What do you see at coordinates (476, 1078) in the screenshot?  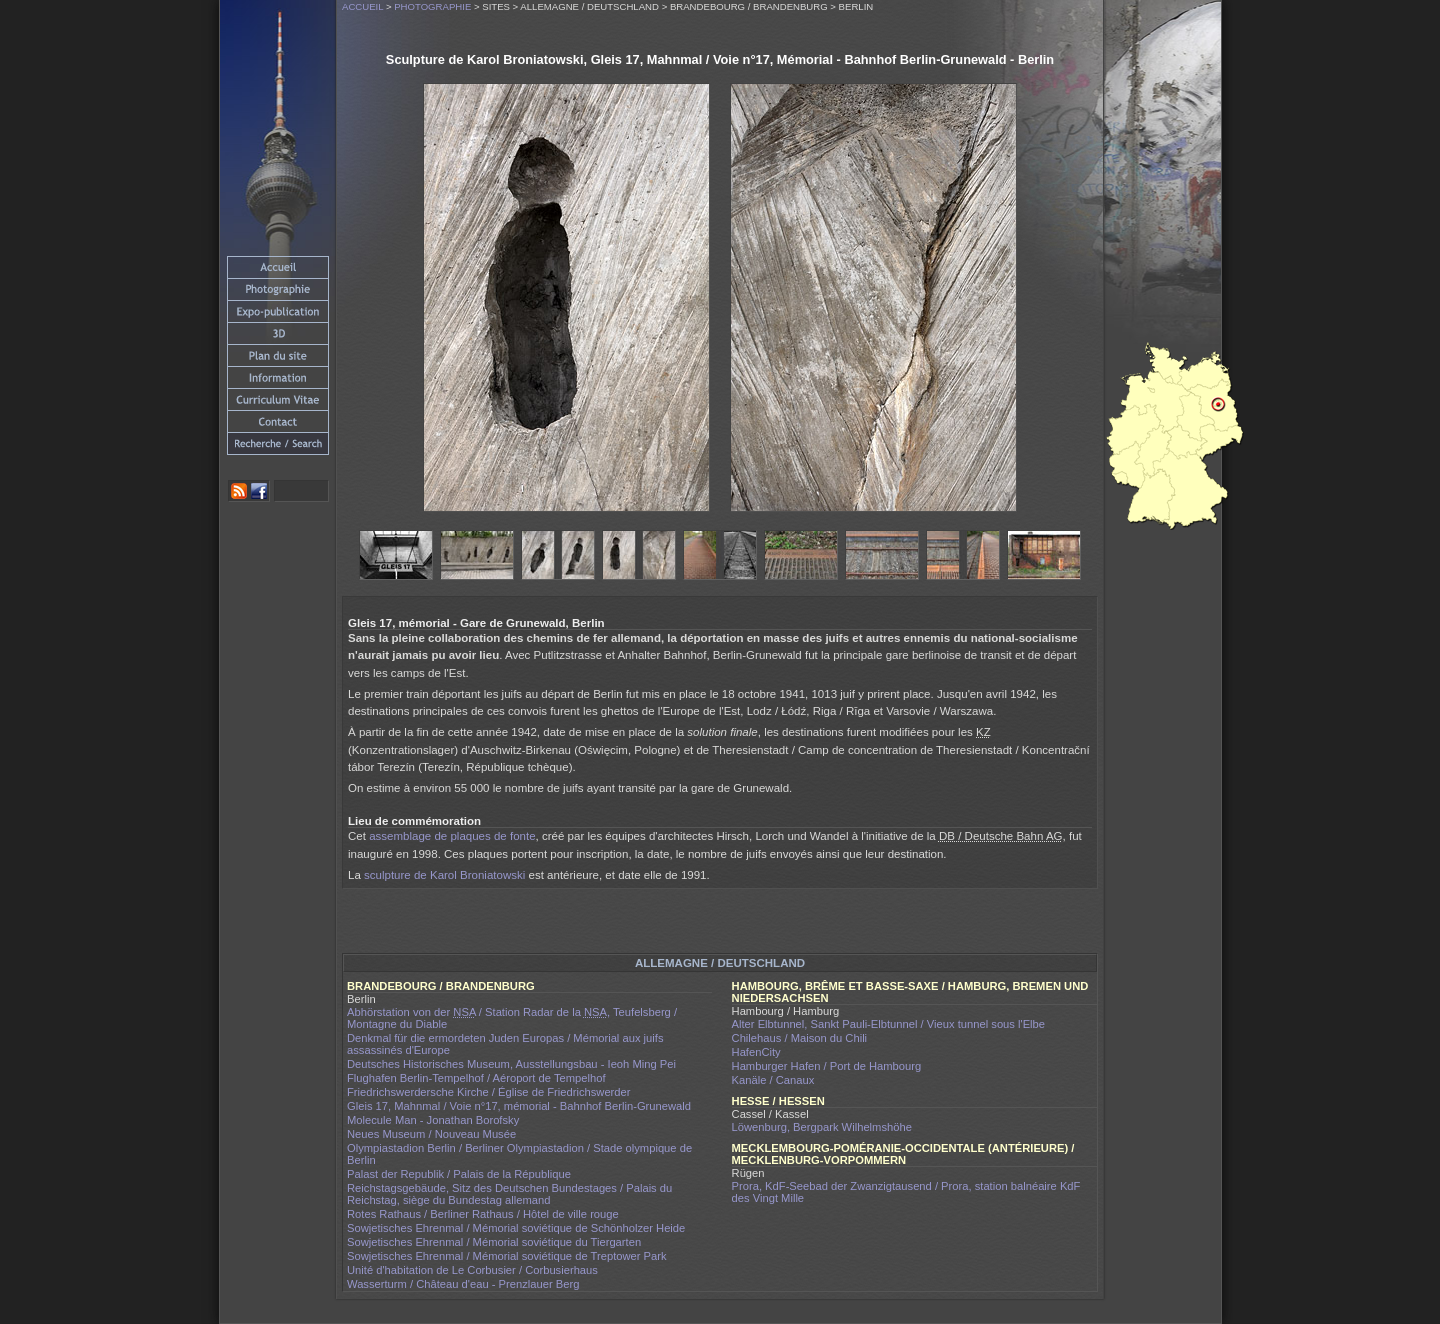 I see `Flughafen Berlin-Tempelhof / Aéroport de Tempelhof` at bounding box center [476, 1078].